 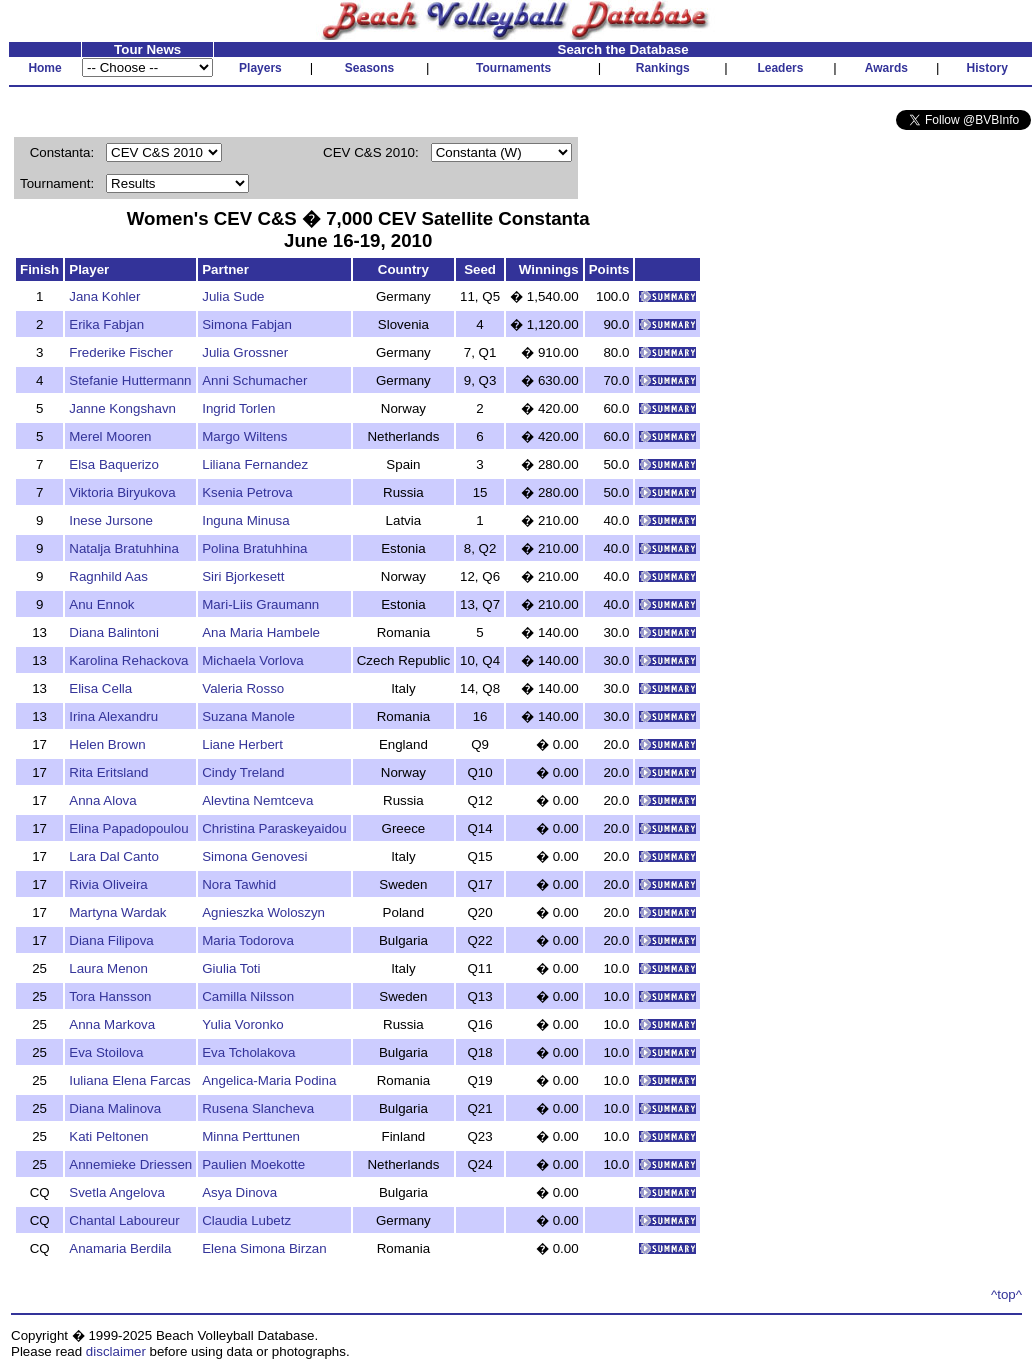 I want to click on Mari-Liis Graumann, so click(x=260, y=604).